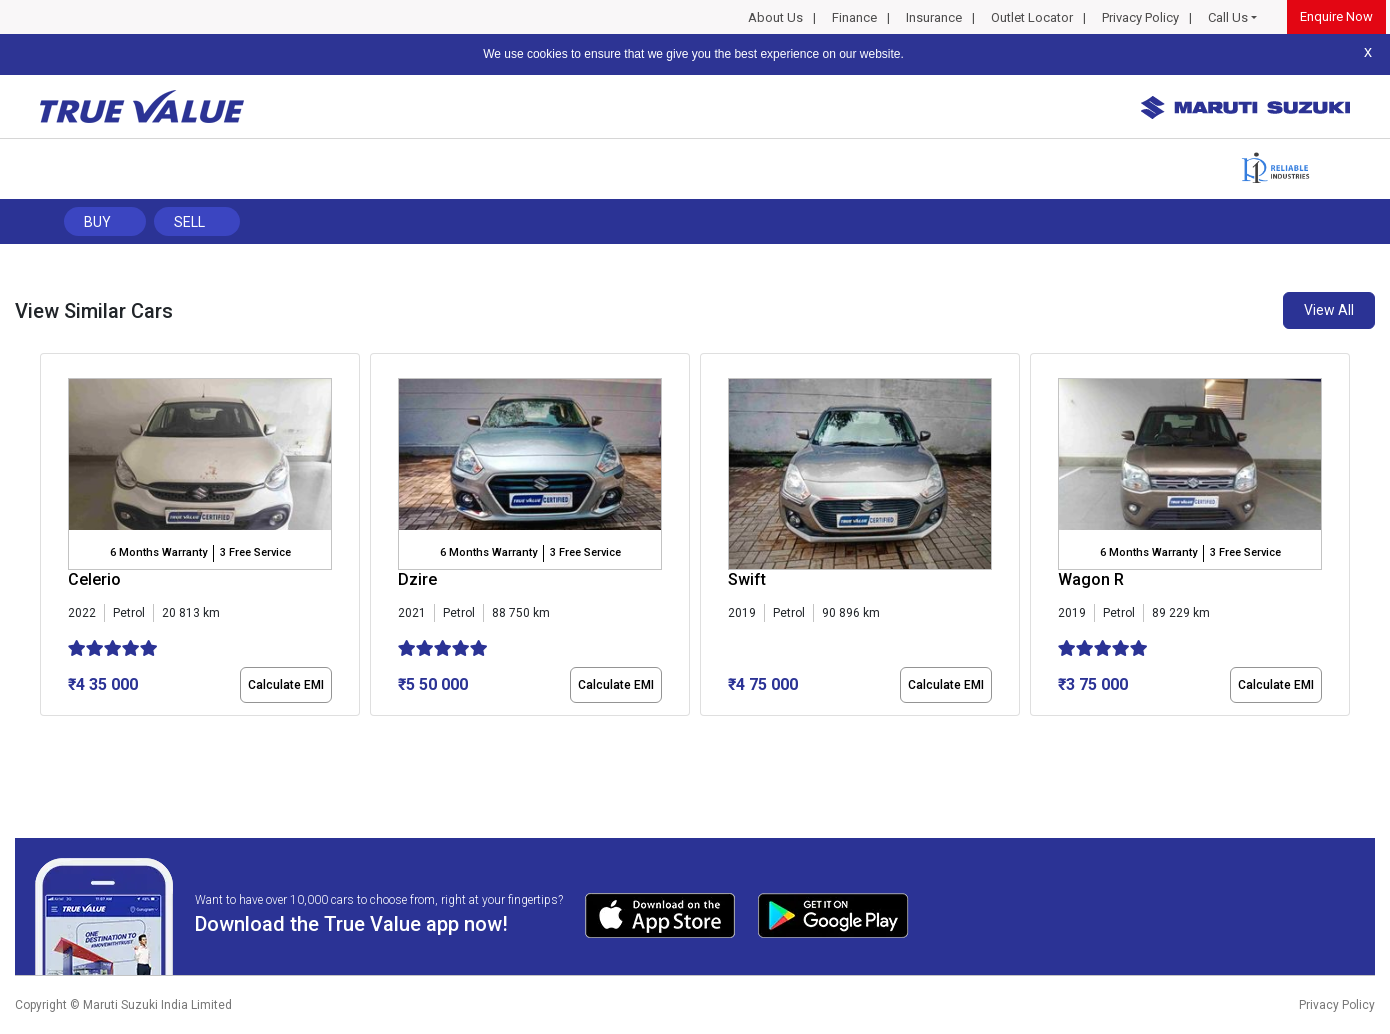 The height and width of the screenshot is (1034, 1390). I want to click on Buy, so click(97, 222).